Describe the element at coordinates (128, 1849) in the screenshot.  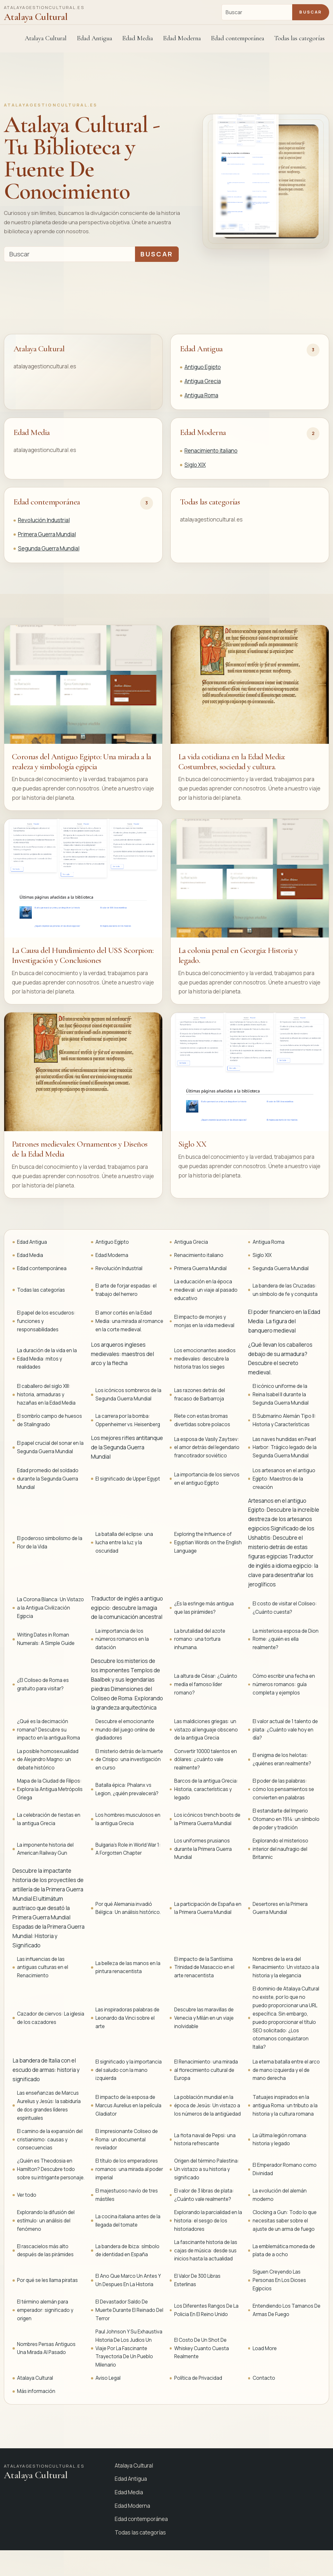
I see `Bulgaria's Role in World War 1: A Forgotten Chapter` at that location.